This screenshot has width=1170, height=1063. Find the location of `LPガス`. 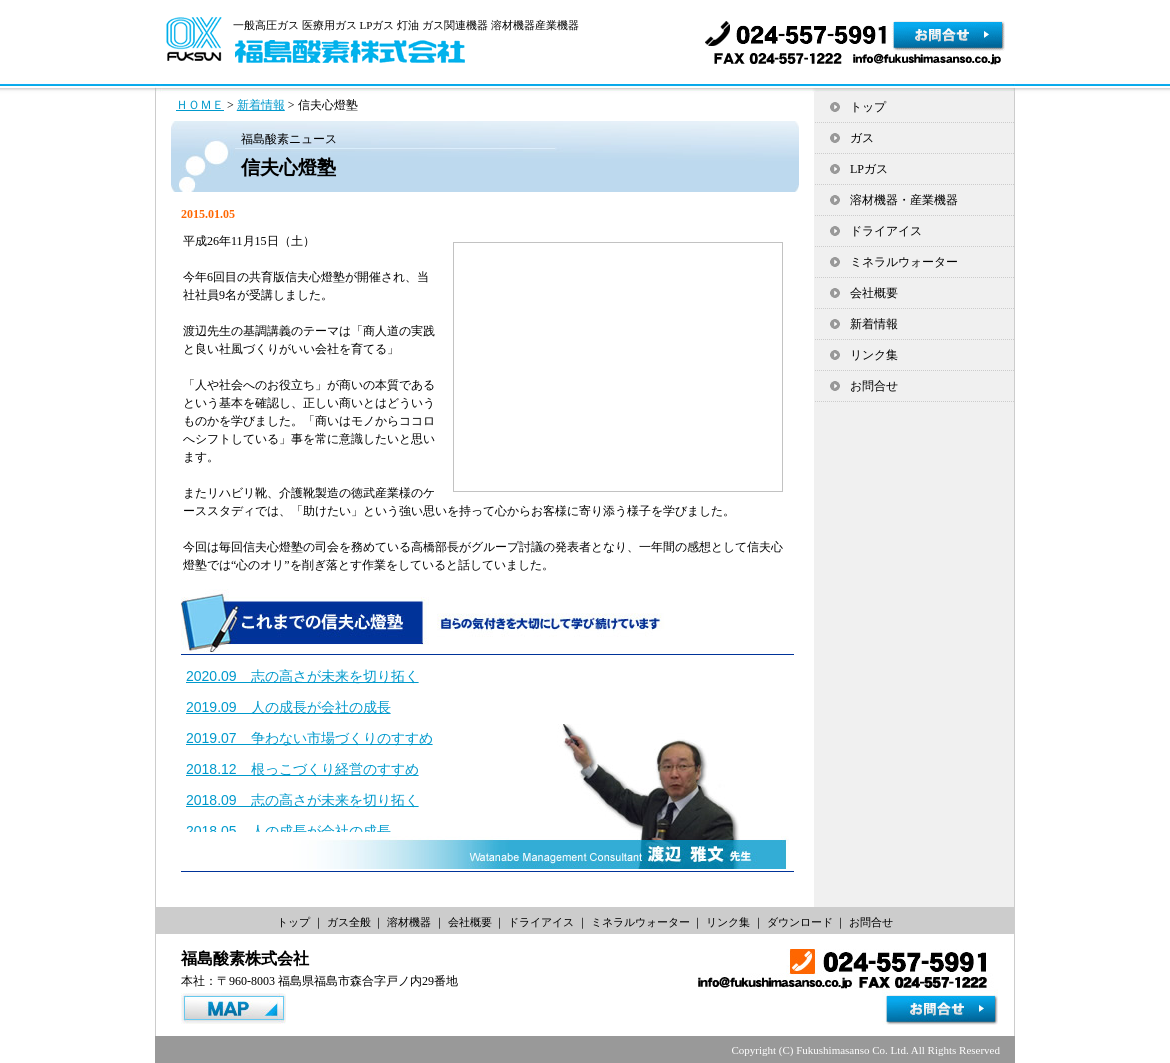

LPガス is located at coordinates (869, 169).